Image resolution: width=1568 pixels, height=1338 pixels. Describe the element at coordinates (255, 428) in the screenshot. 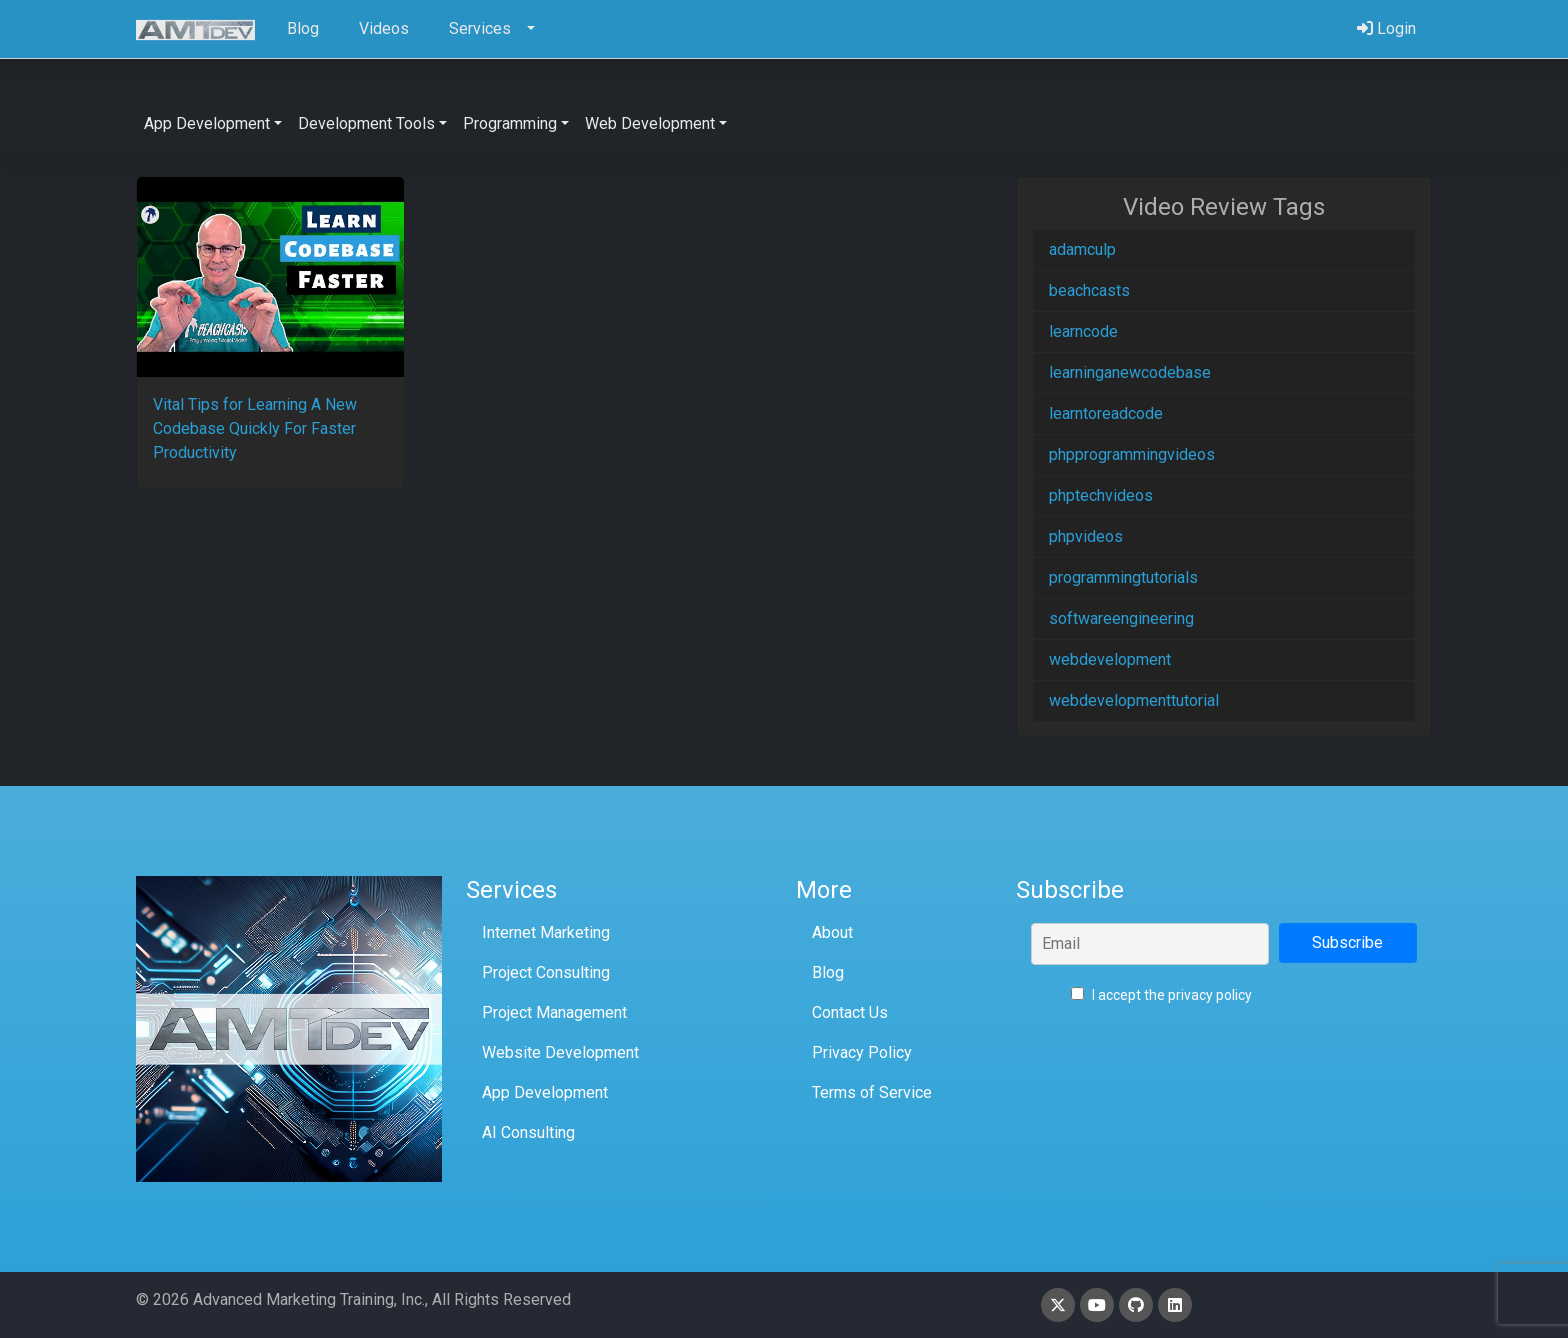

I see `Vital Tips for Learning A New Codebase Quickly For Faster Productivity` at that location.